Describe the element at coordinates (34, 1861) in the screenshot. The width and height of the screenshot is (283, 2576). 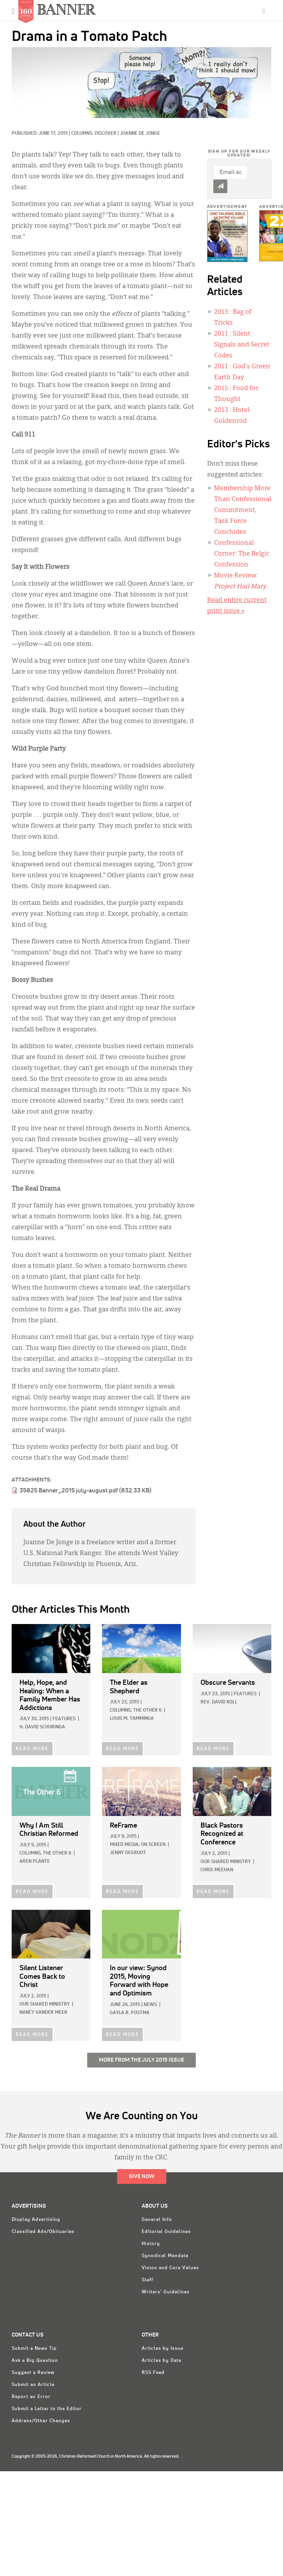
I see `Aren Plante` at that location.